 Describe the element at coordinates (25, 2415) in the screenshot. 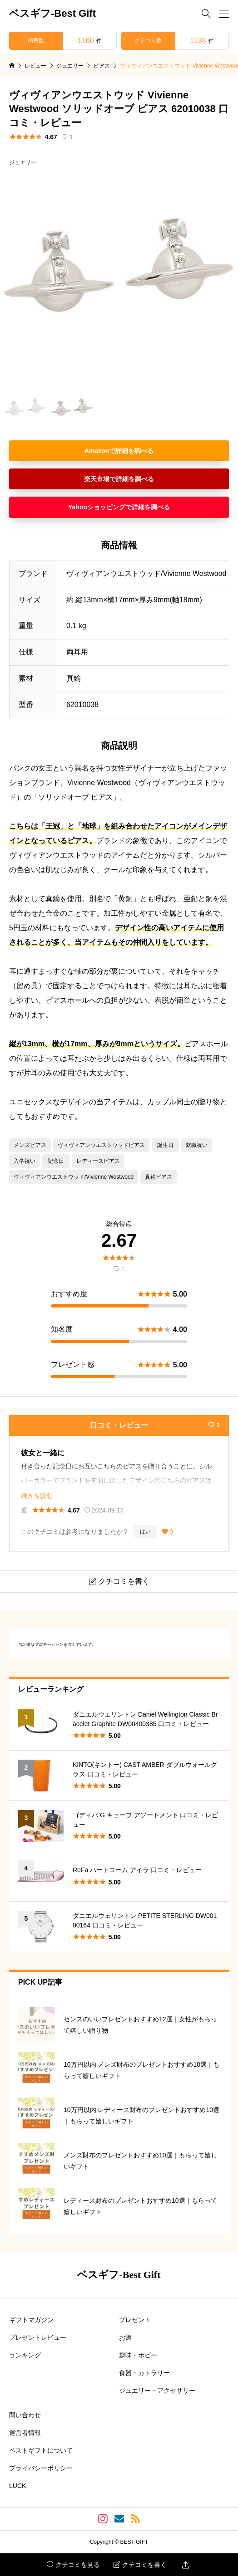

I see `問い合わせ` at that location.